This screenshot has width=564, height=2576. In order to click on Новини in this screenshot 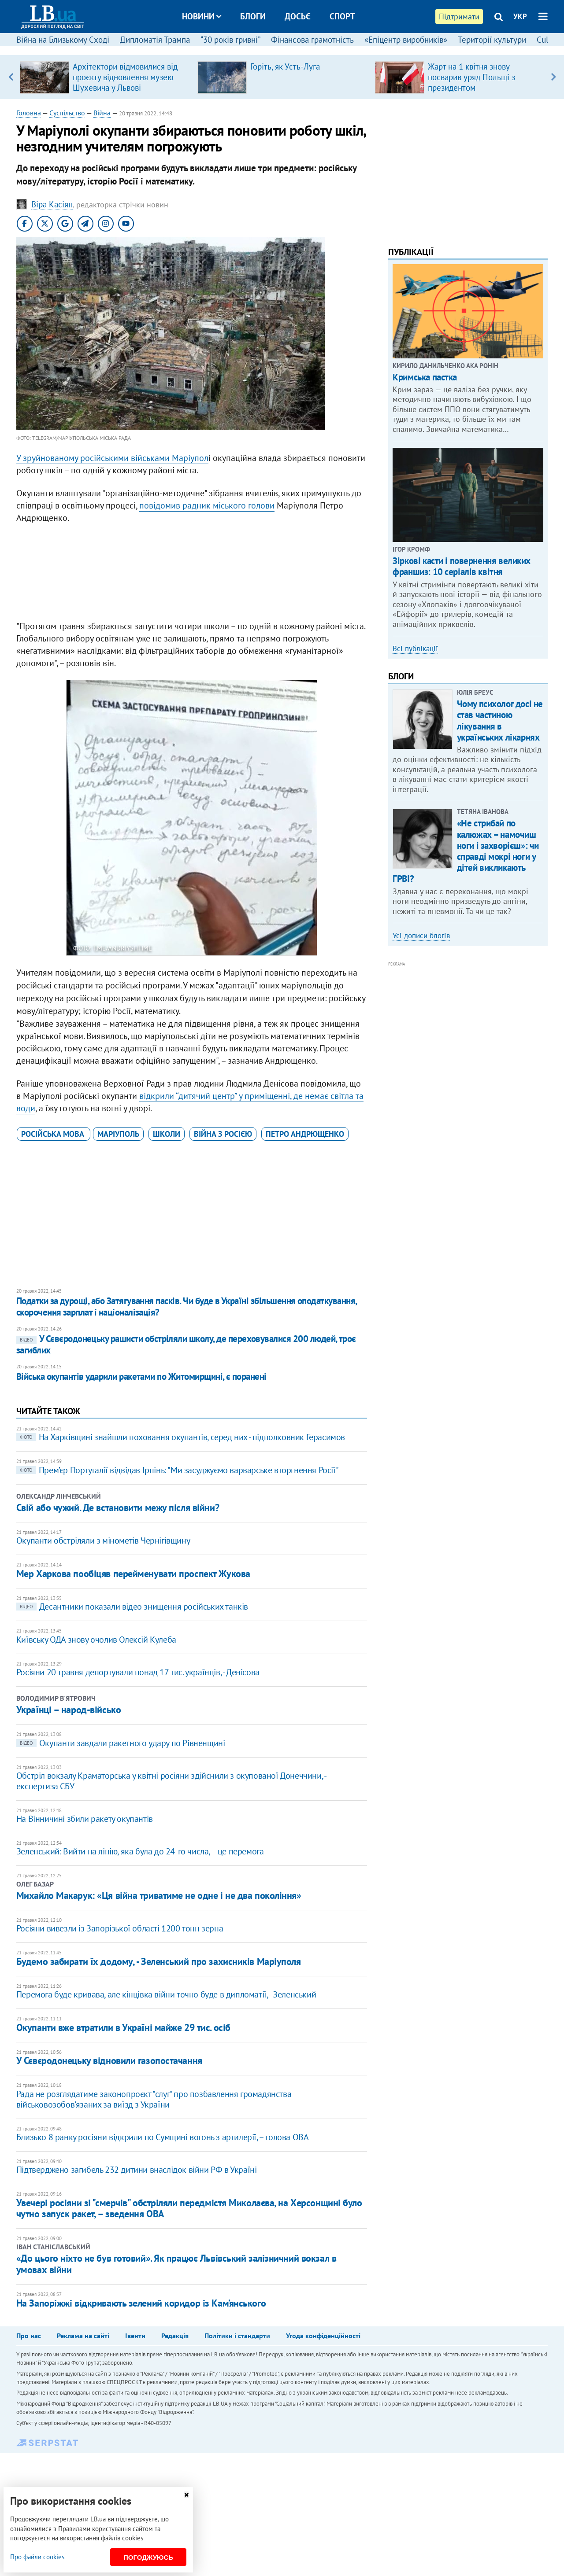, I will do `click(201, 16)`.